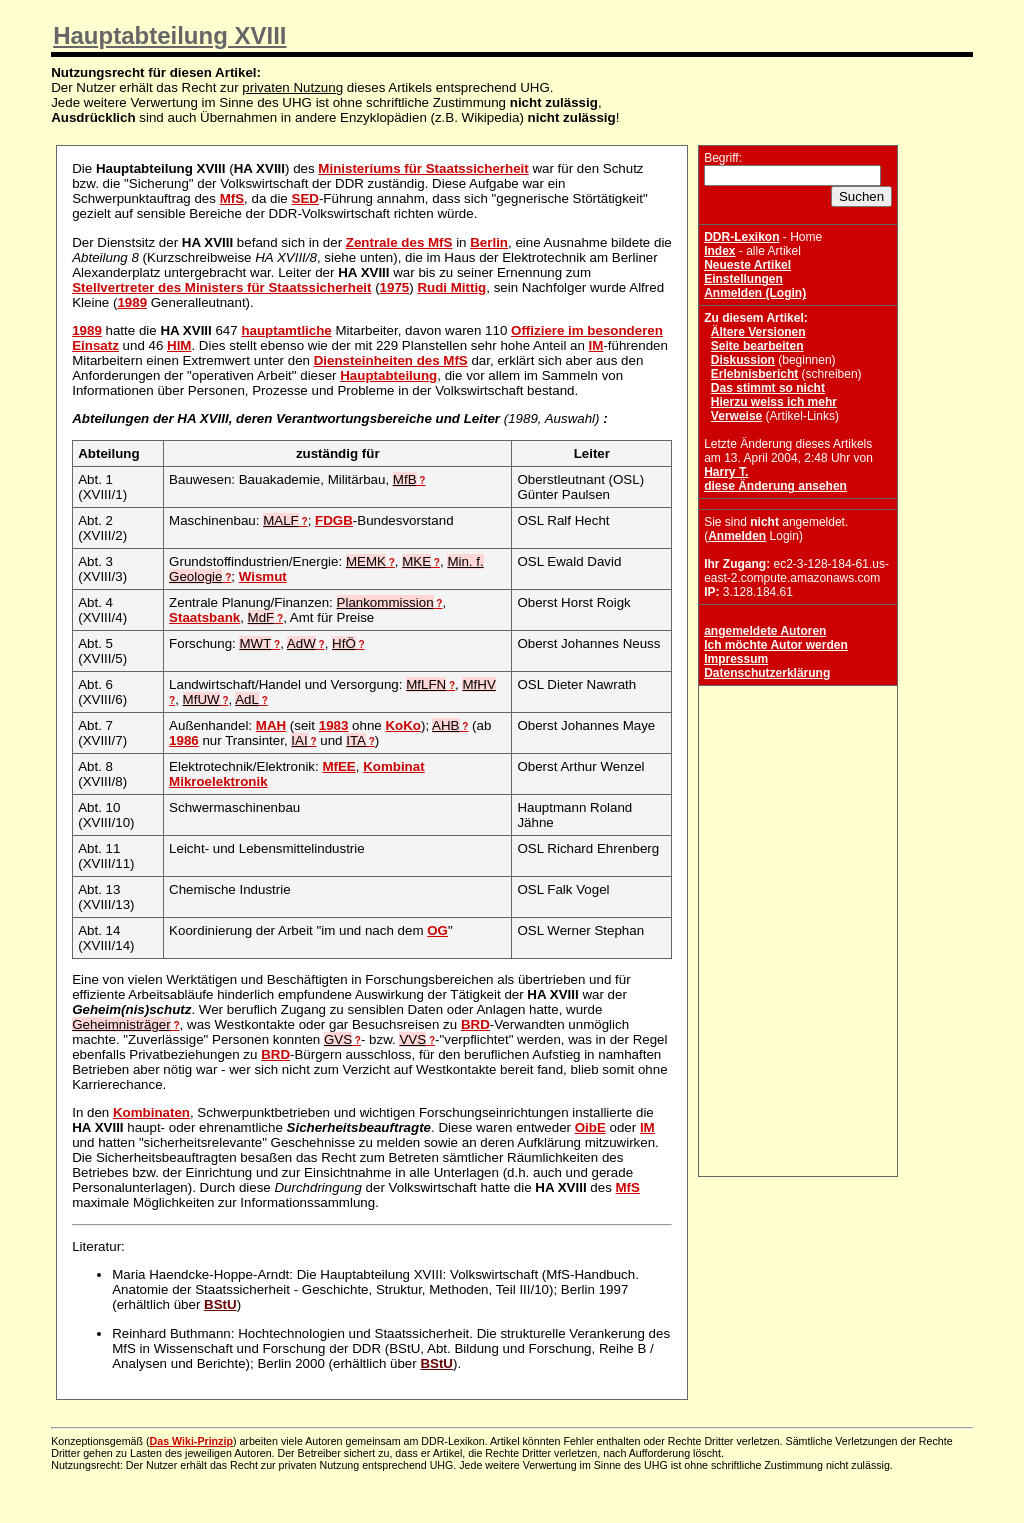 The width and height of the screenshot is (1024, 1523). What do you see at coordinates (334, 725) in the screenshot?
I see `1983` at bounding box center [334, 725].